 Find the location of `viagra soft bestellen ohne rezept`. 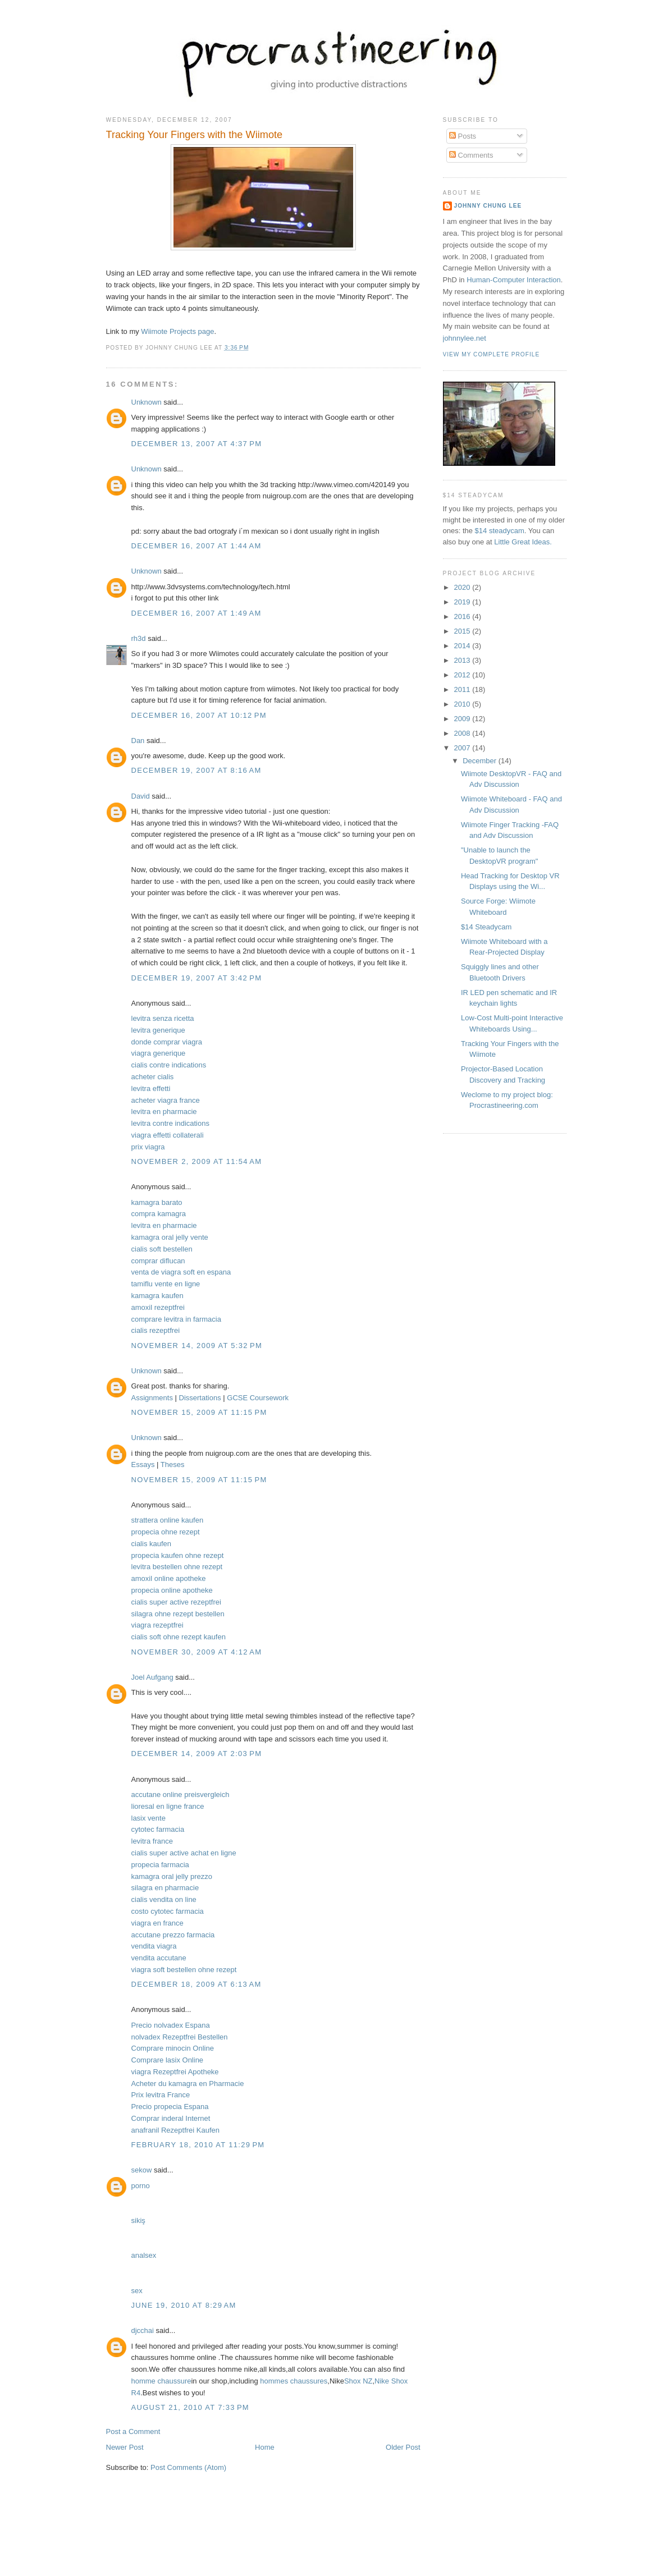

viagra soft bestellen ohne rezept is located at coordinates (184, 1969).